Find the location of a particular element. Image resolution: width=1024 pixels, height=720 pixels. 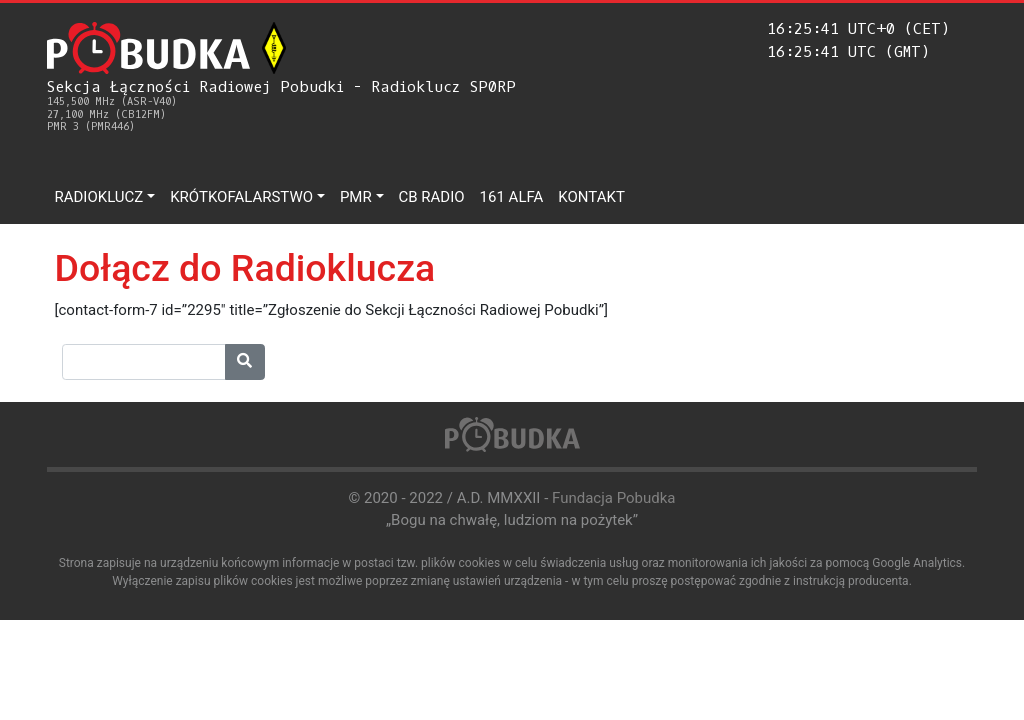

Sekcja Łączności Radiowej Pobudki - Radioklucz SP0RP is located at coordinates (281, 105).